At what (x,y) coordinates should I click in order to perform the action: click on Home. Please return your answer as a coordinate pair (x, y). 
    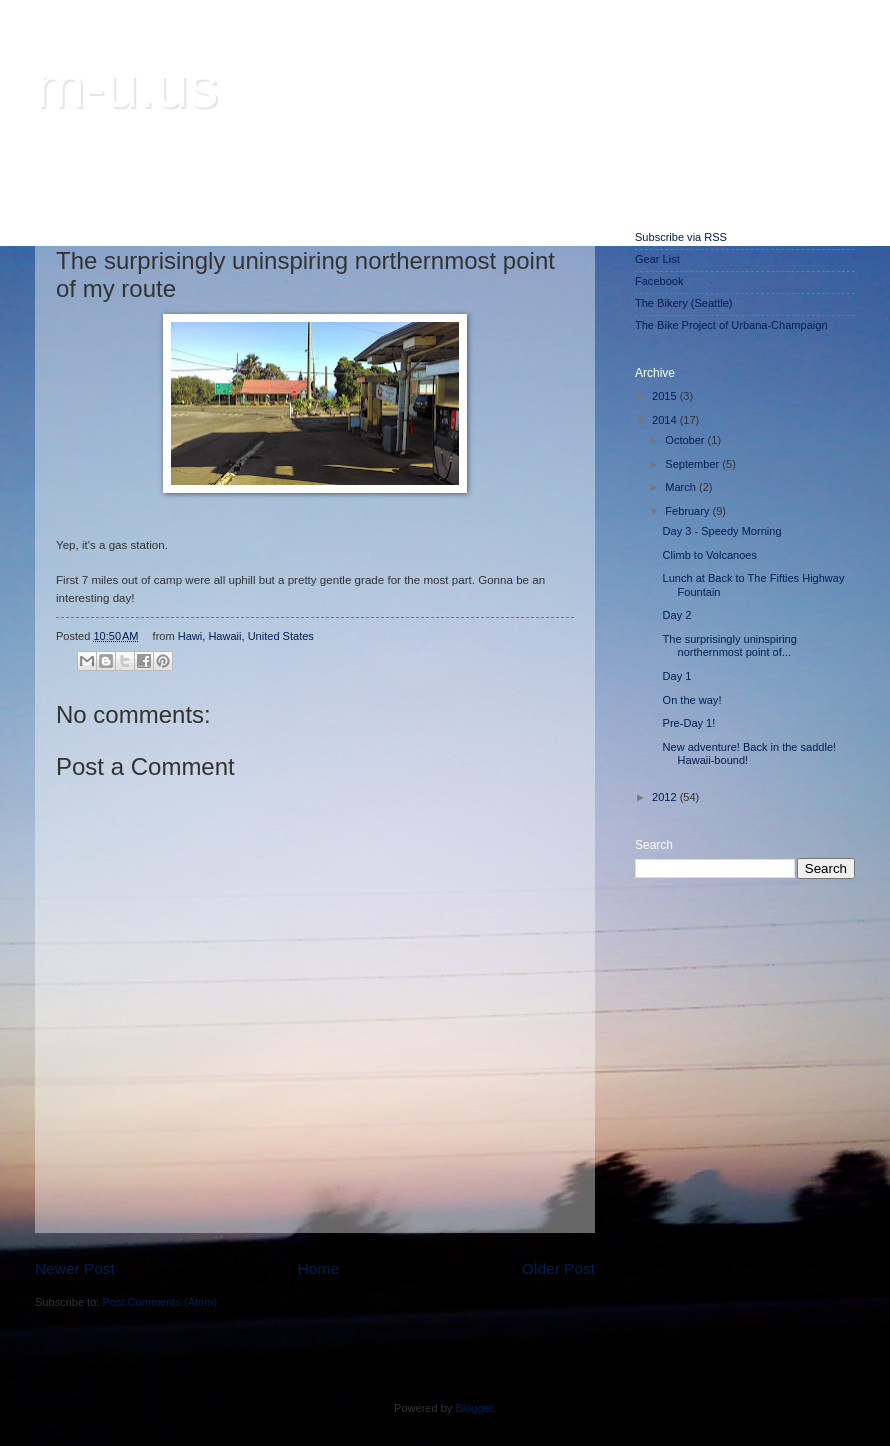
    Looking at the image, I should click on (318, 1268).